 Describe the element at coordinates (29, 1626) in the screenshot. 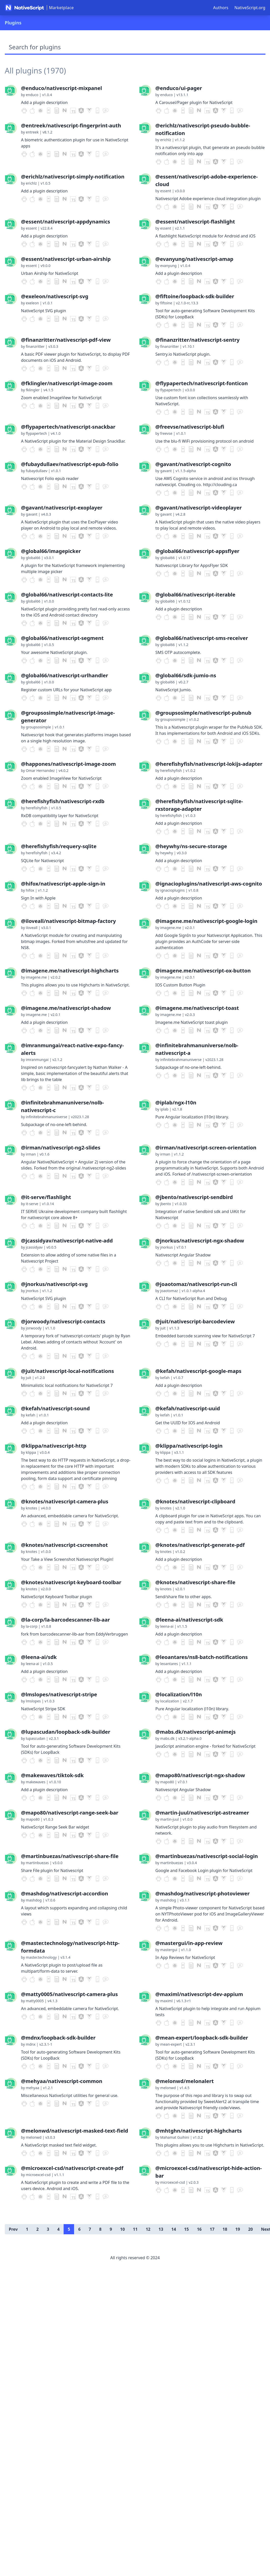

I see `by la-corp` at that location.